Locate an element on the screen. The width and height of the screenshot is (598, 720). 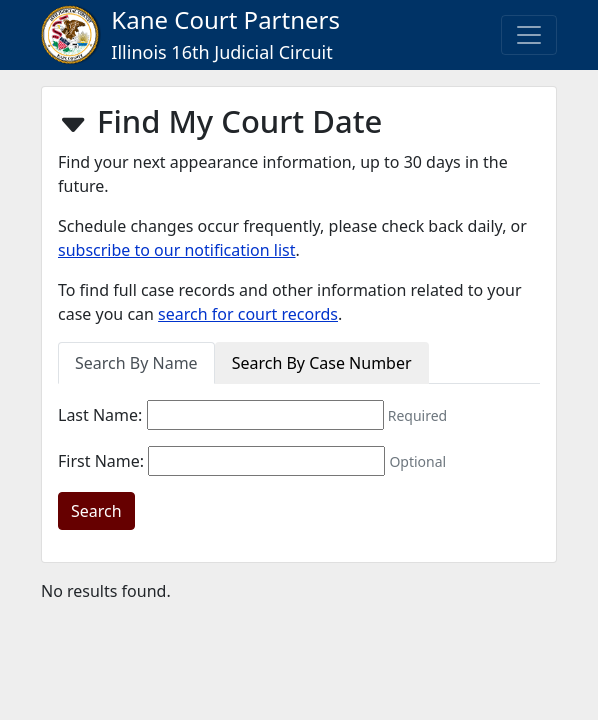
Search By Name [tab] is located at coordinates (136, 363).